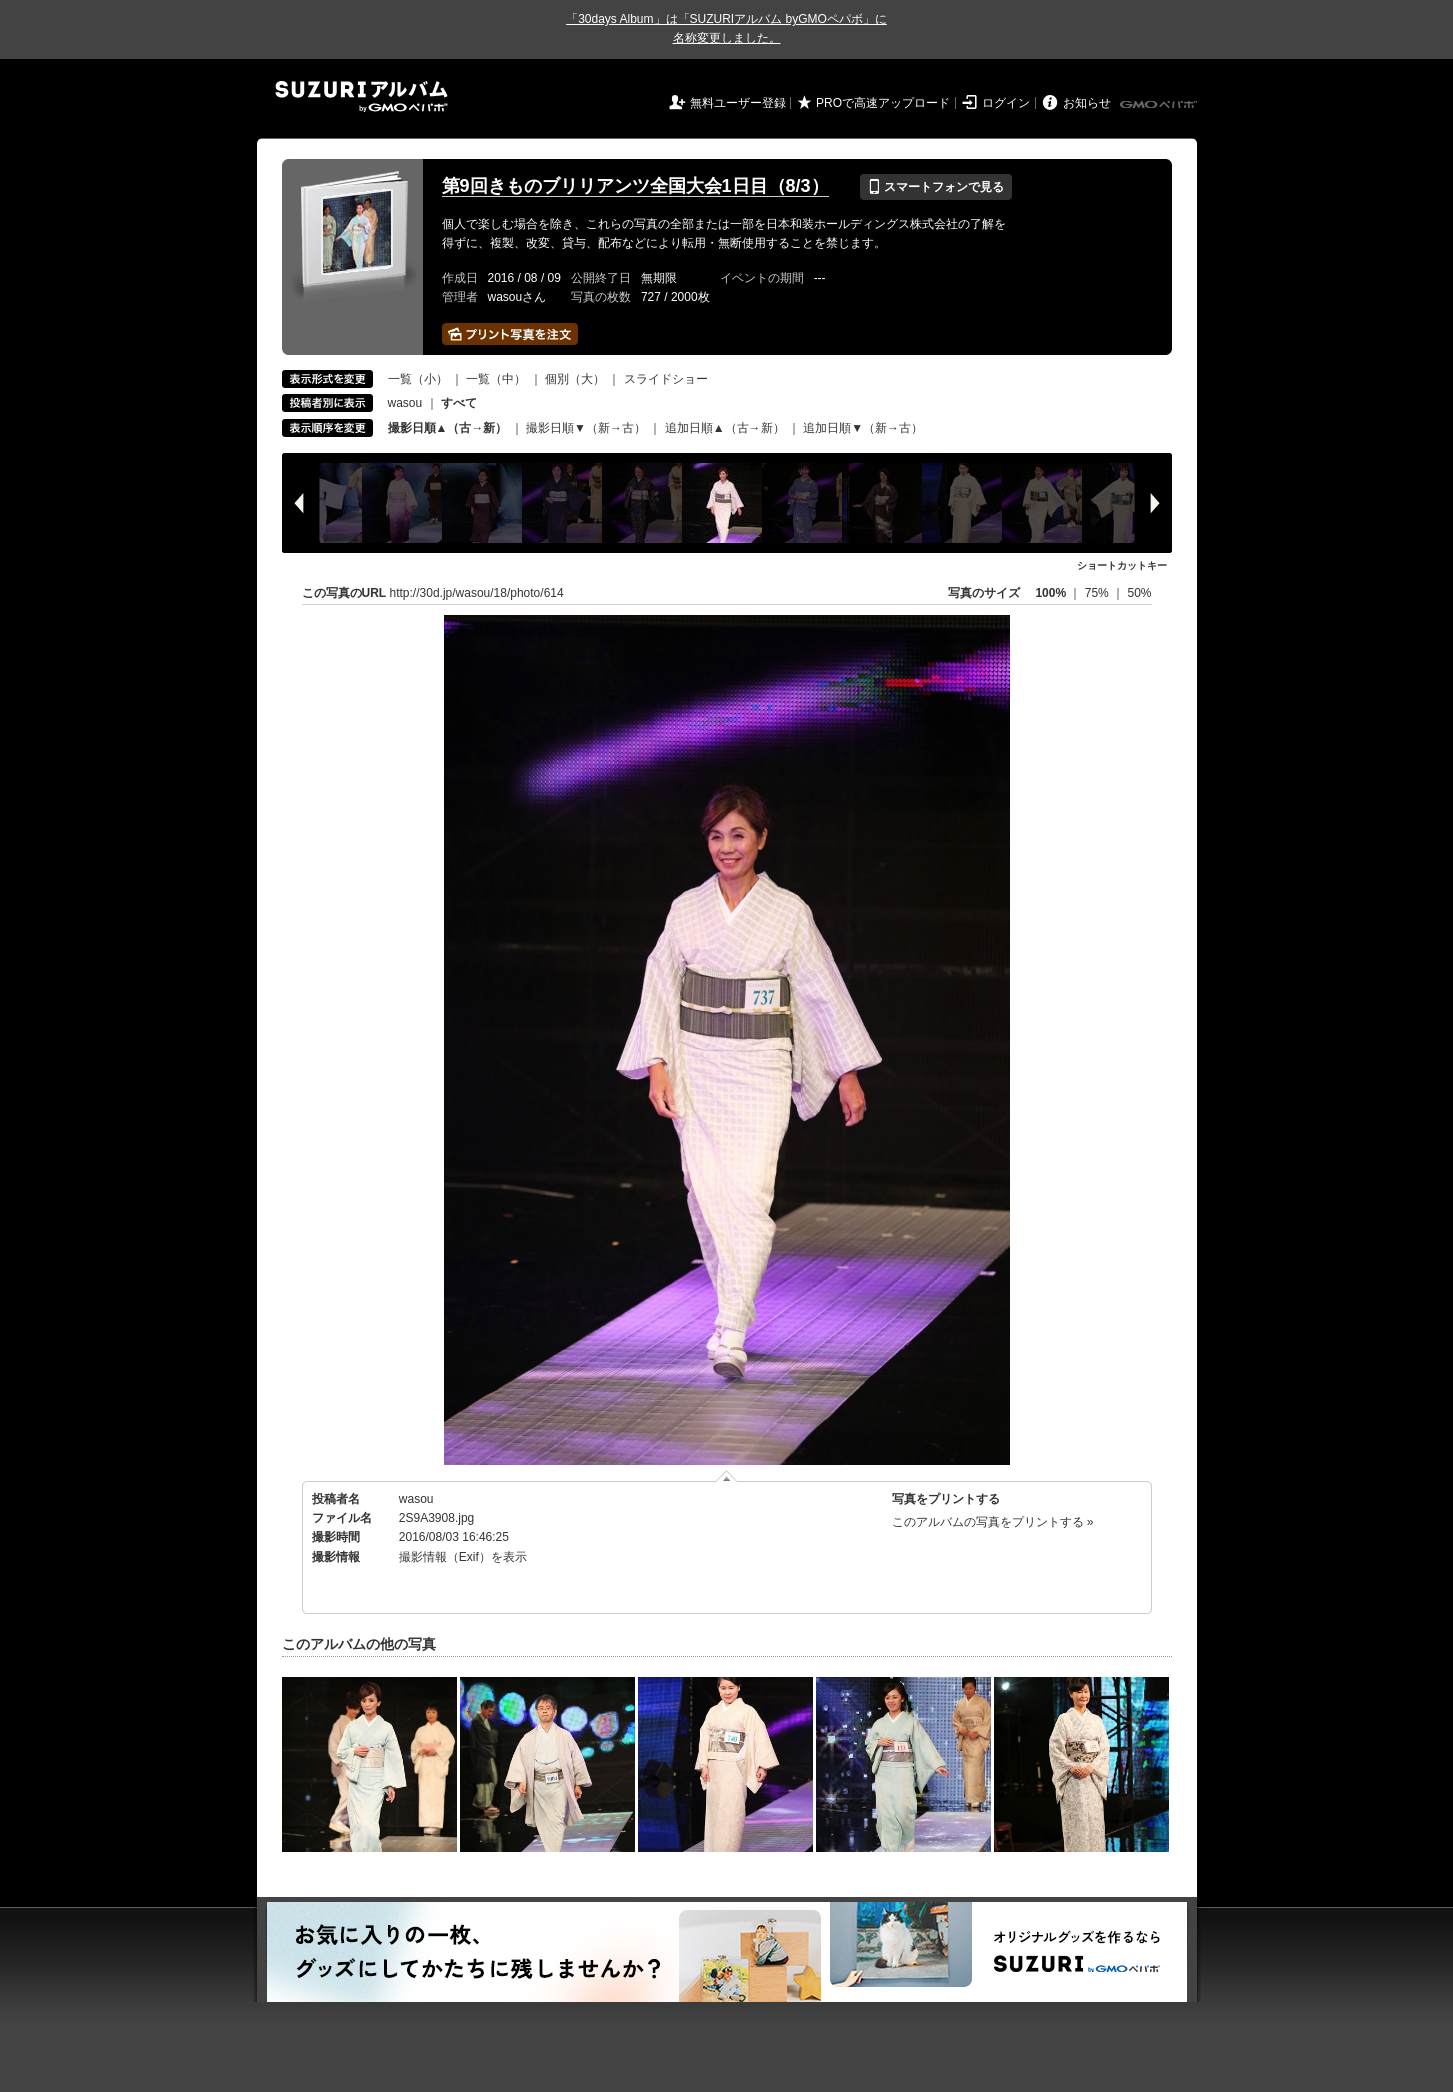 The height and width of the screenshot is (2092, 1453). What do you see at coordinates (418, 379) in the screenshot?
I see `一覧（小）` at bounding box center [418, 379].